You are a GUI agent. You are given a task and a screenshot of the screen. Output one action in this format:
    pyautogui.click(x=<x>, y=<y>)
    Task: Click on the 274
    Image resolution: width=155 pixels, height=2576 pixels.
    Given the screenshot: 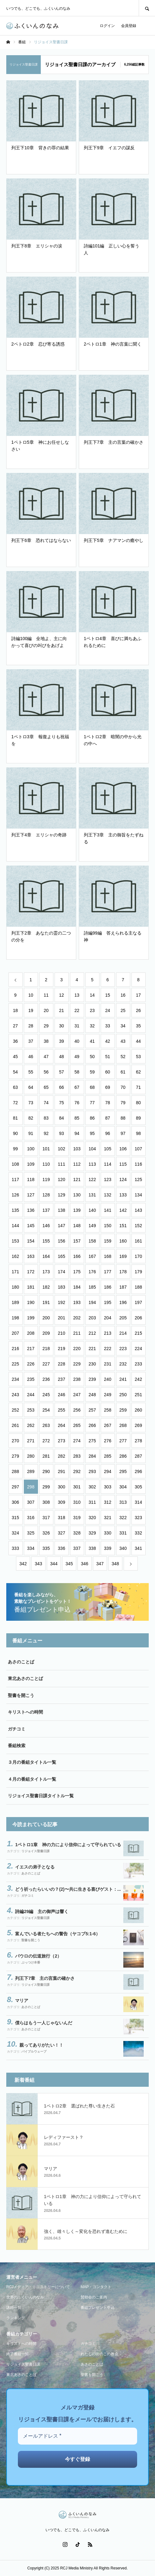 What is the action you would take?
    pyautogui.click(x=76, y=1440)
    